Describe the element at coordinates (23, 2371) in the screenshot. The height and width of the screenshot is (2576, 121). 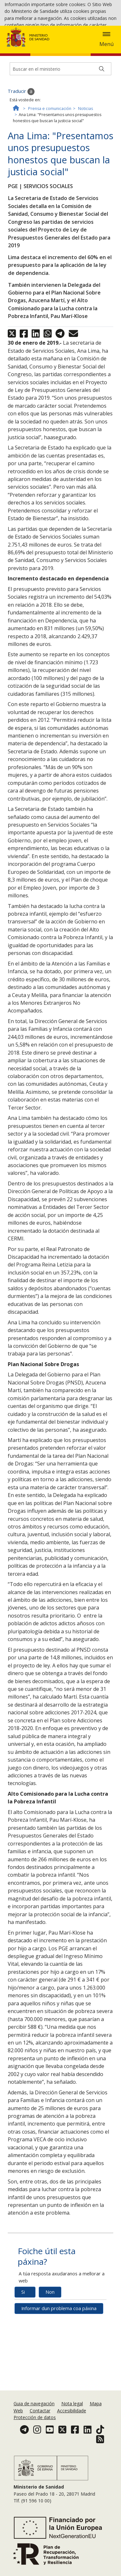
I see `Si` at that location.